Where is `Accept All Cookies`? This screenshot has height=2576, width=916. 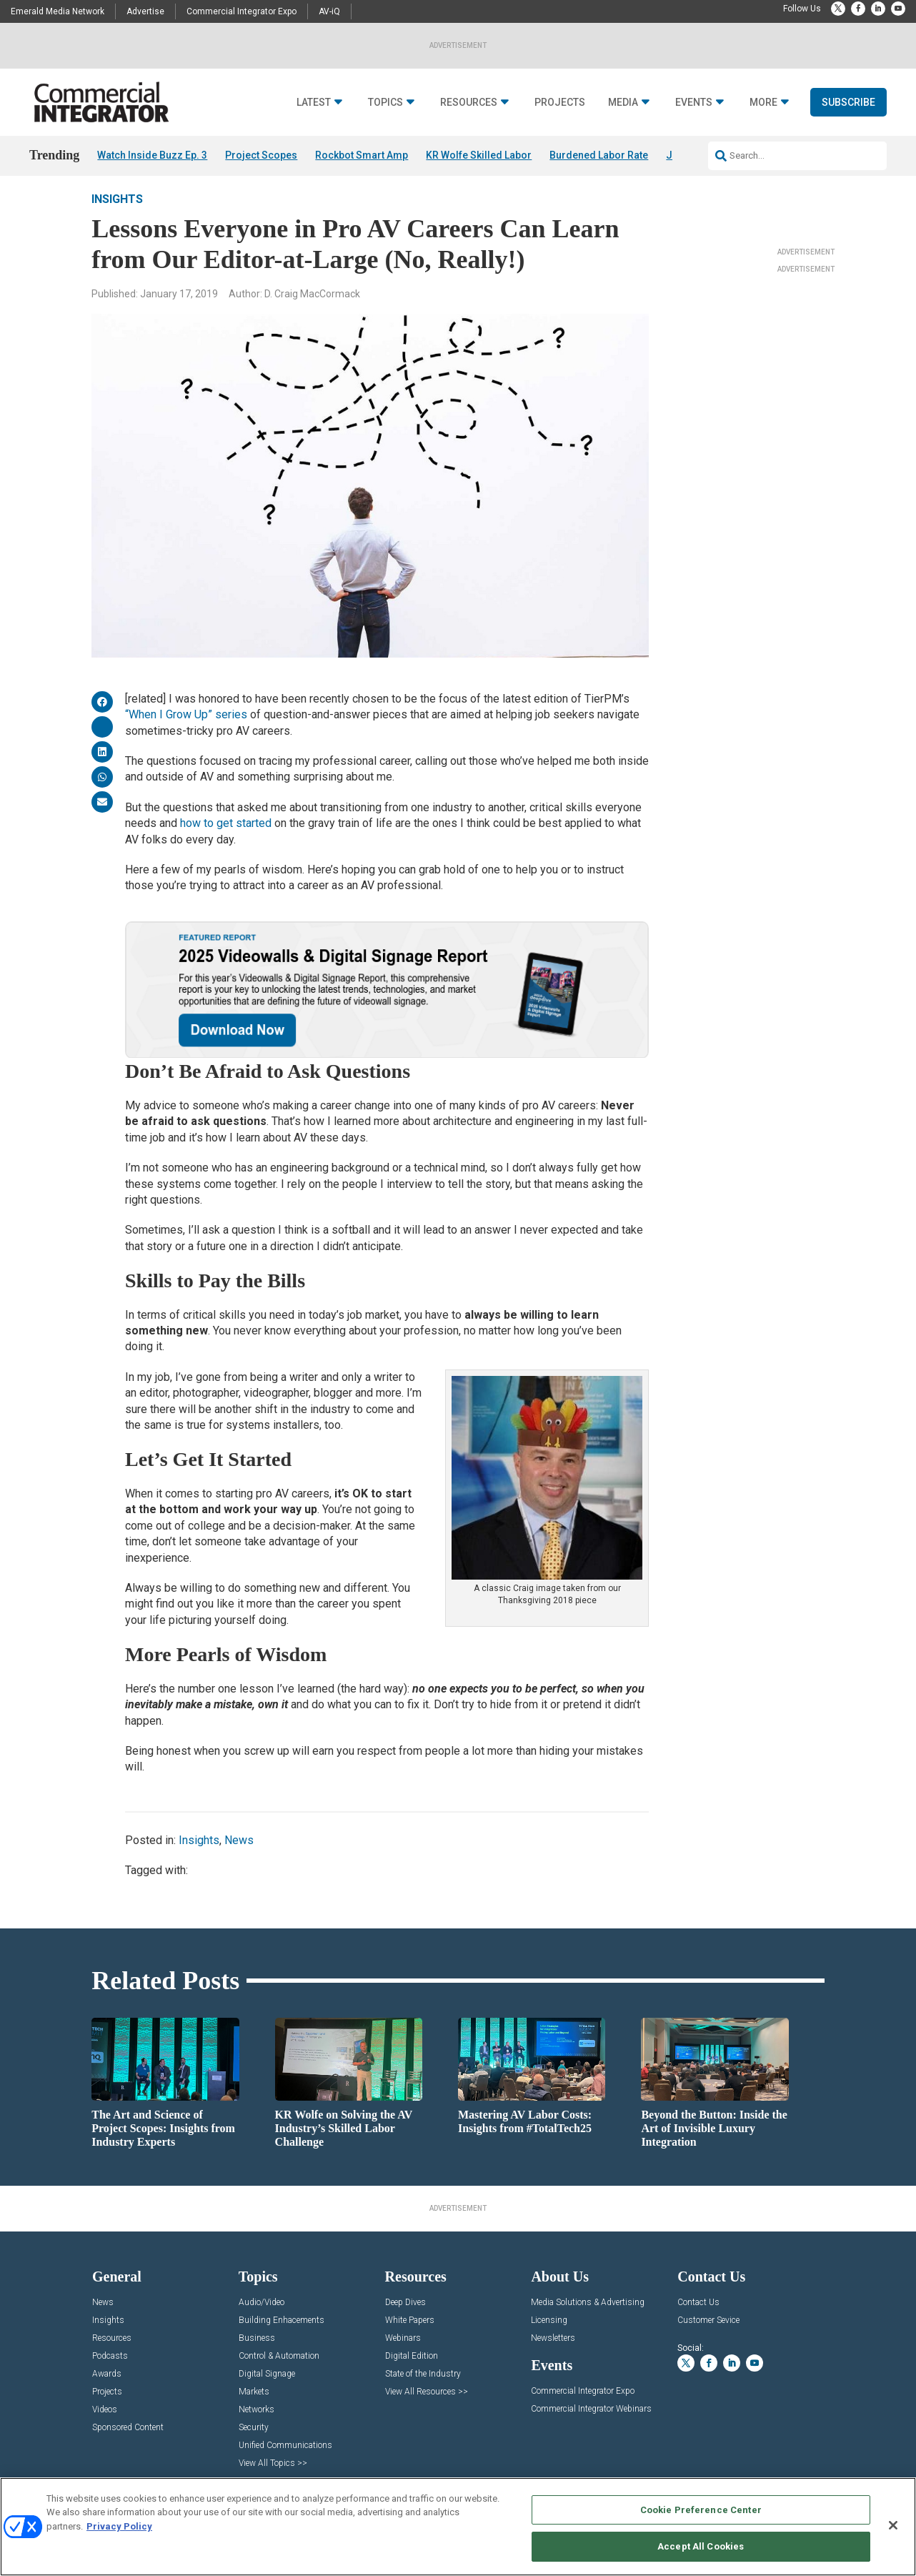
Accept All Cookies is located at coordinates (700, 2546).